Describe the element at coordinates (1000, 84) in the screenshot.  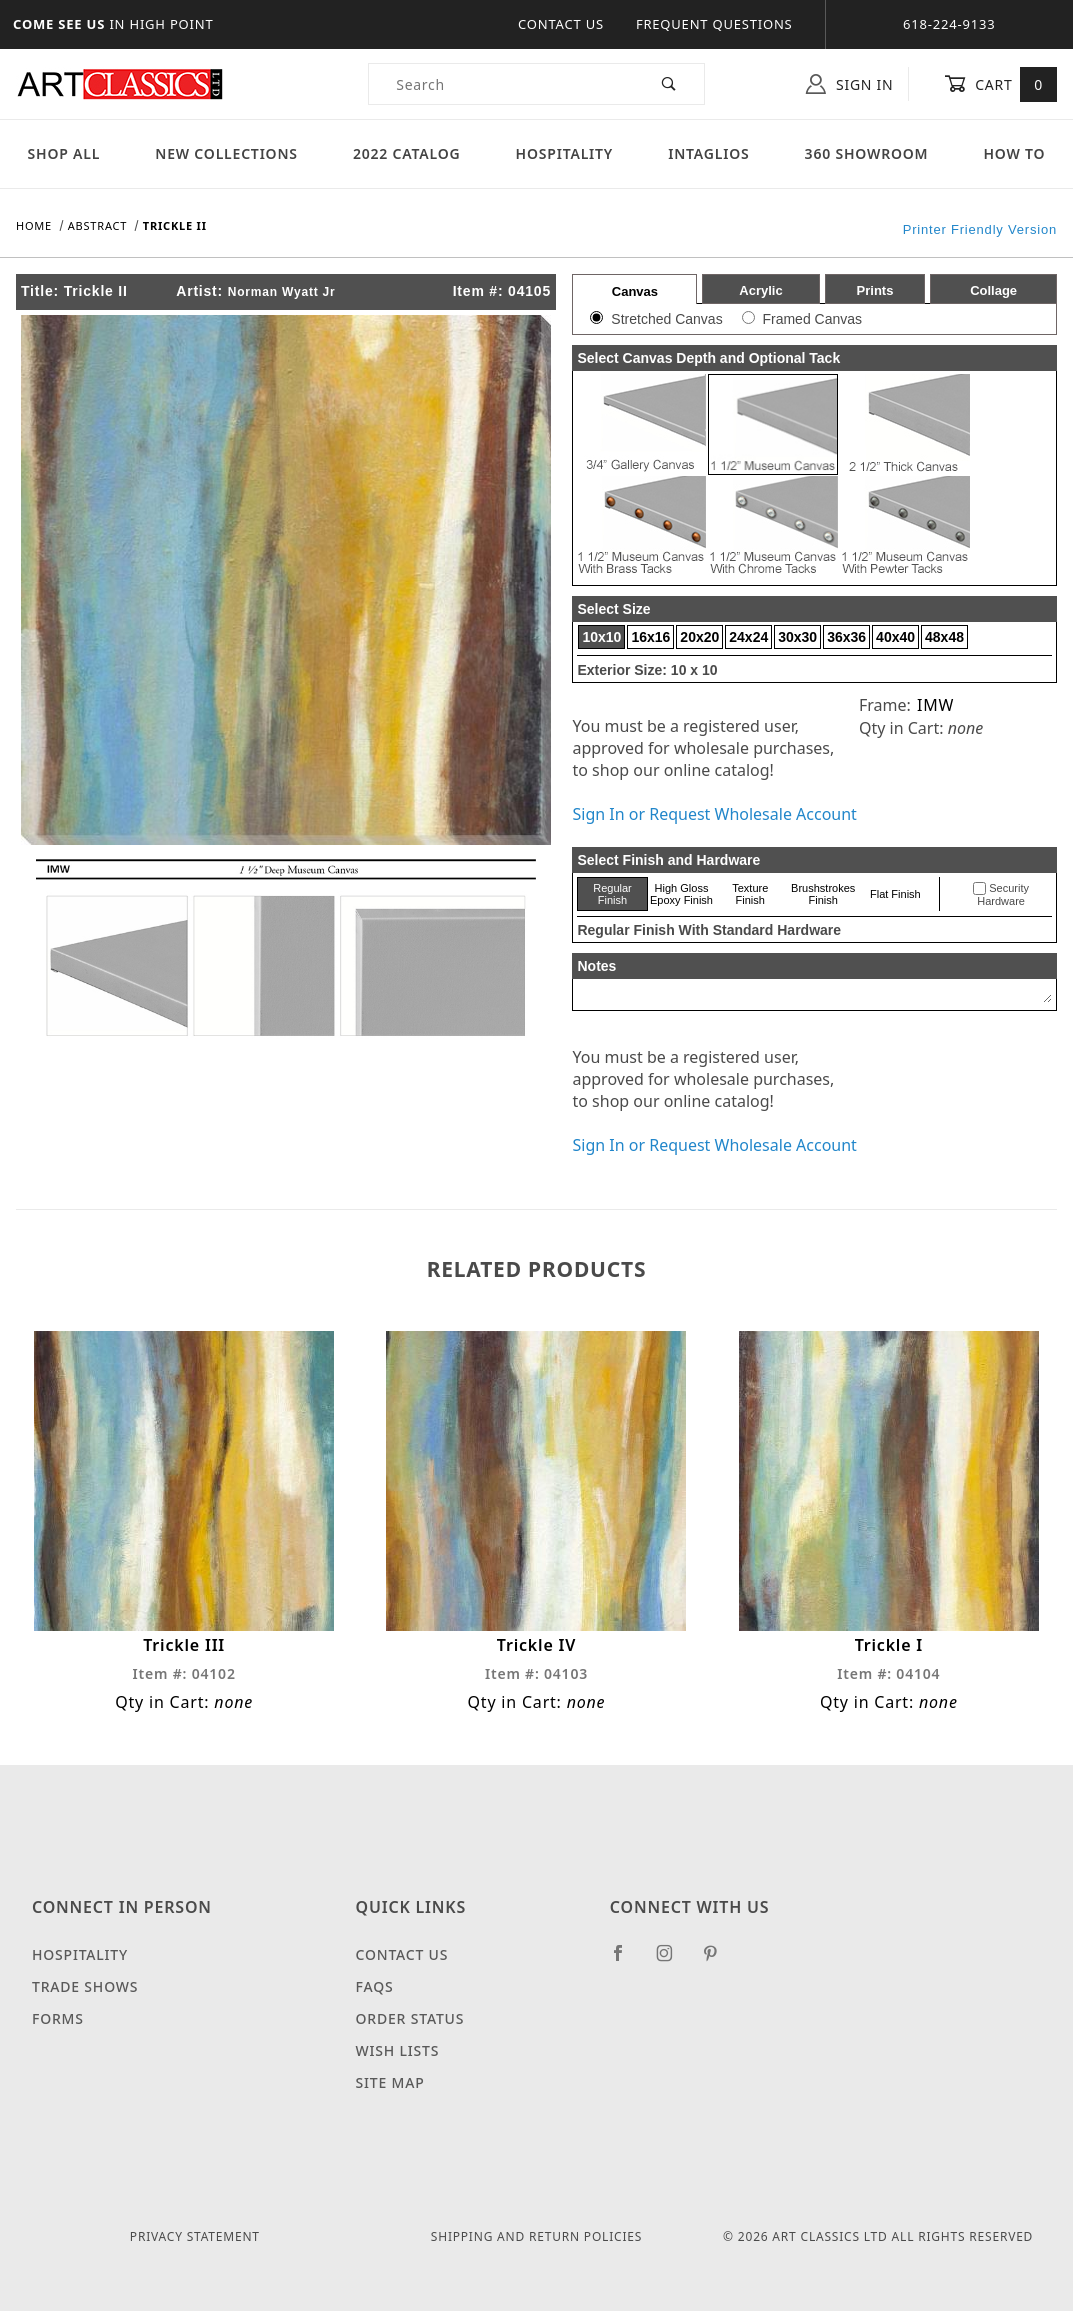
I see `Cart [Open Mini-Basket]` at that location.